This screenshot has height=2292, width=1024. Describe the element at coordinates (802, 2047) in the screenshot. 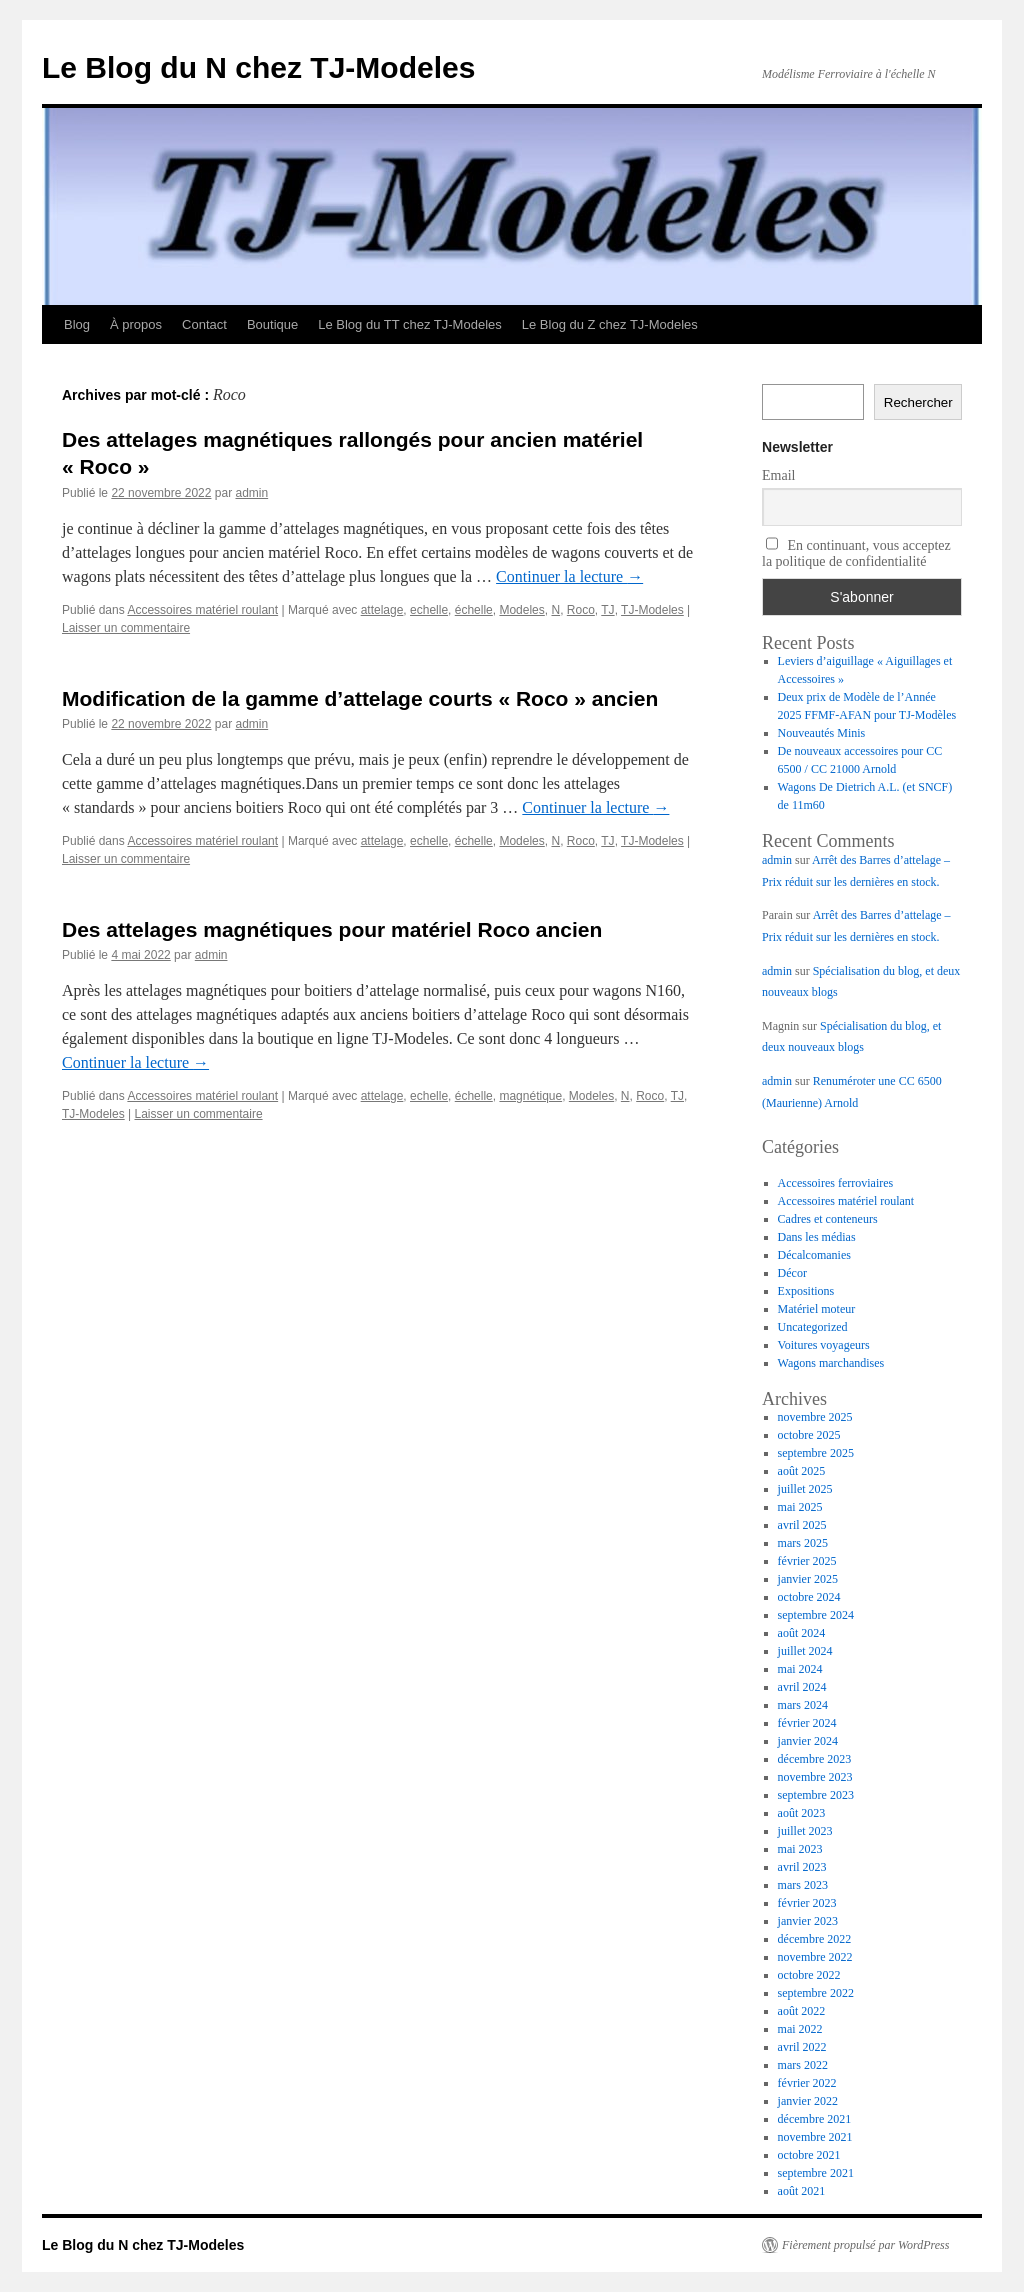

I see `avril 2022` at that location.